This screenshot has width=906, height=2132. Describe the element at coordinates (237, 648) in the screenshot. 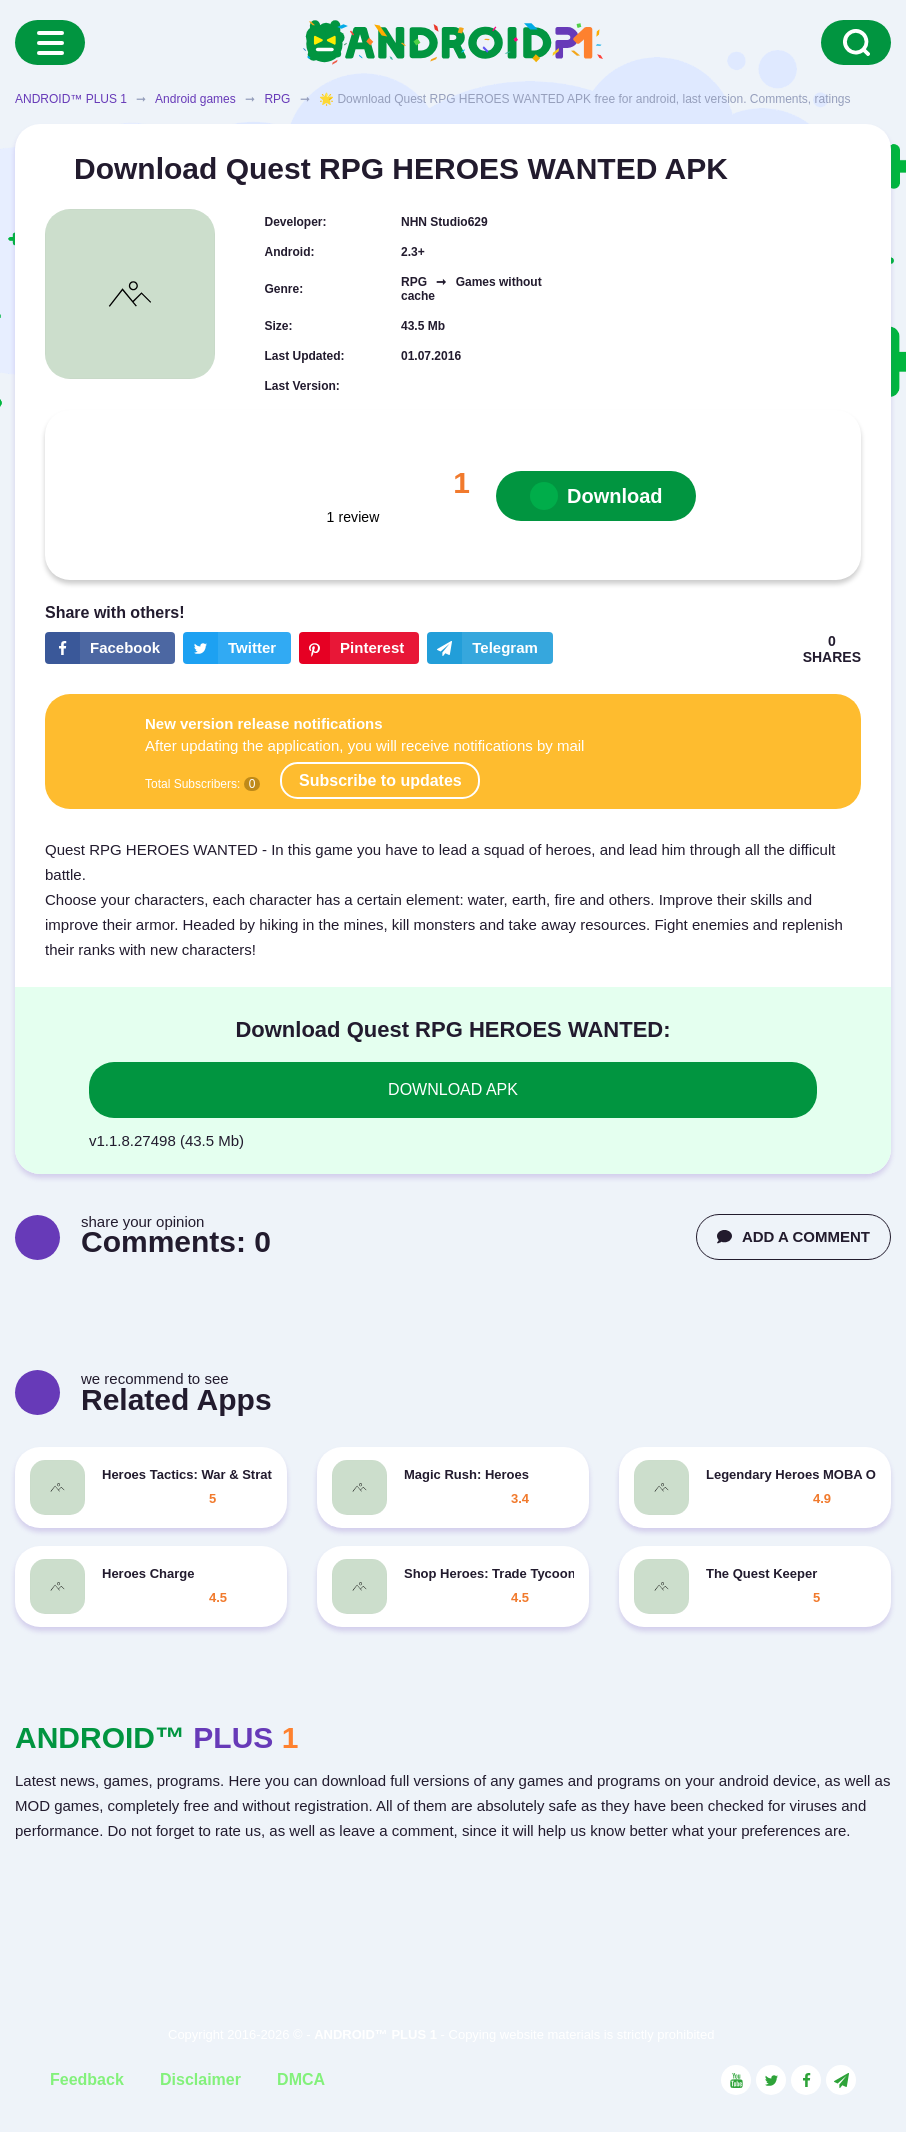

I see `[Share button on the social networking site Twitter]` at that location.